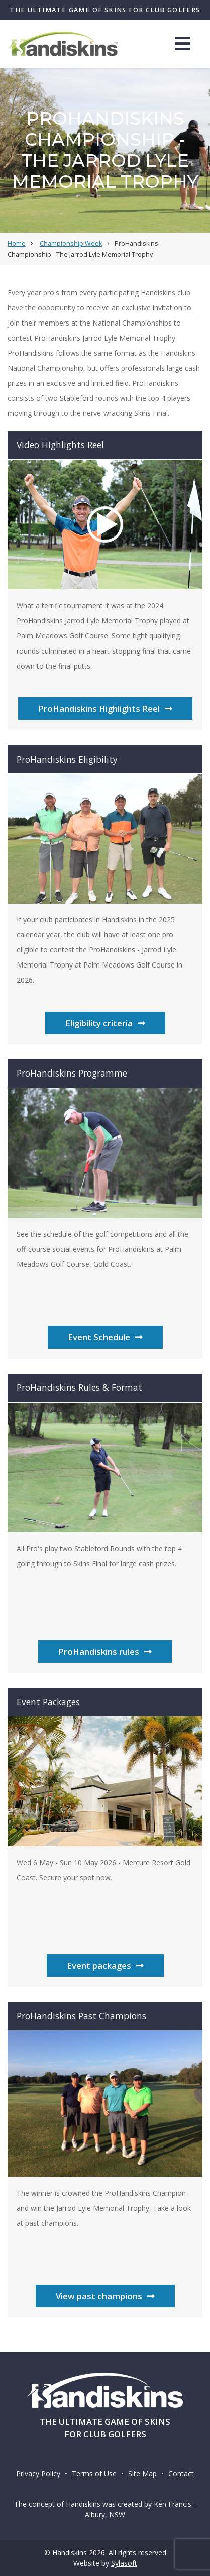 This screenshot has width=210, height=2576. Describe the element at coordinates (124, 2563) in the screenshot. I see `Sylasoft` at that location.